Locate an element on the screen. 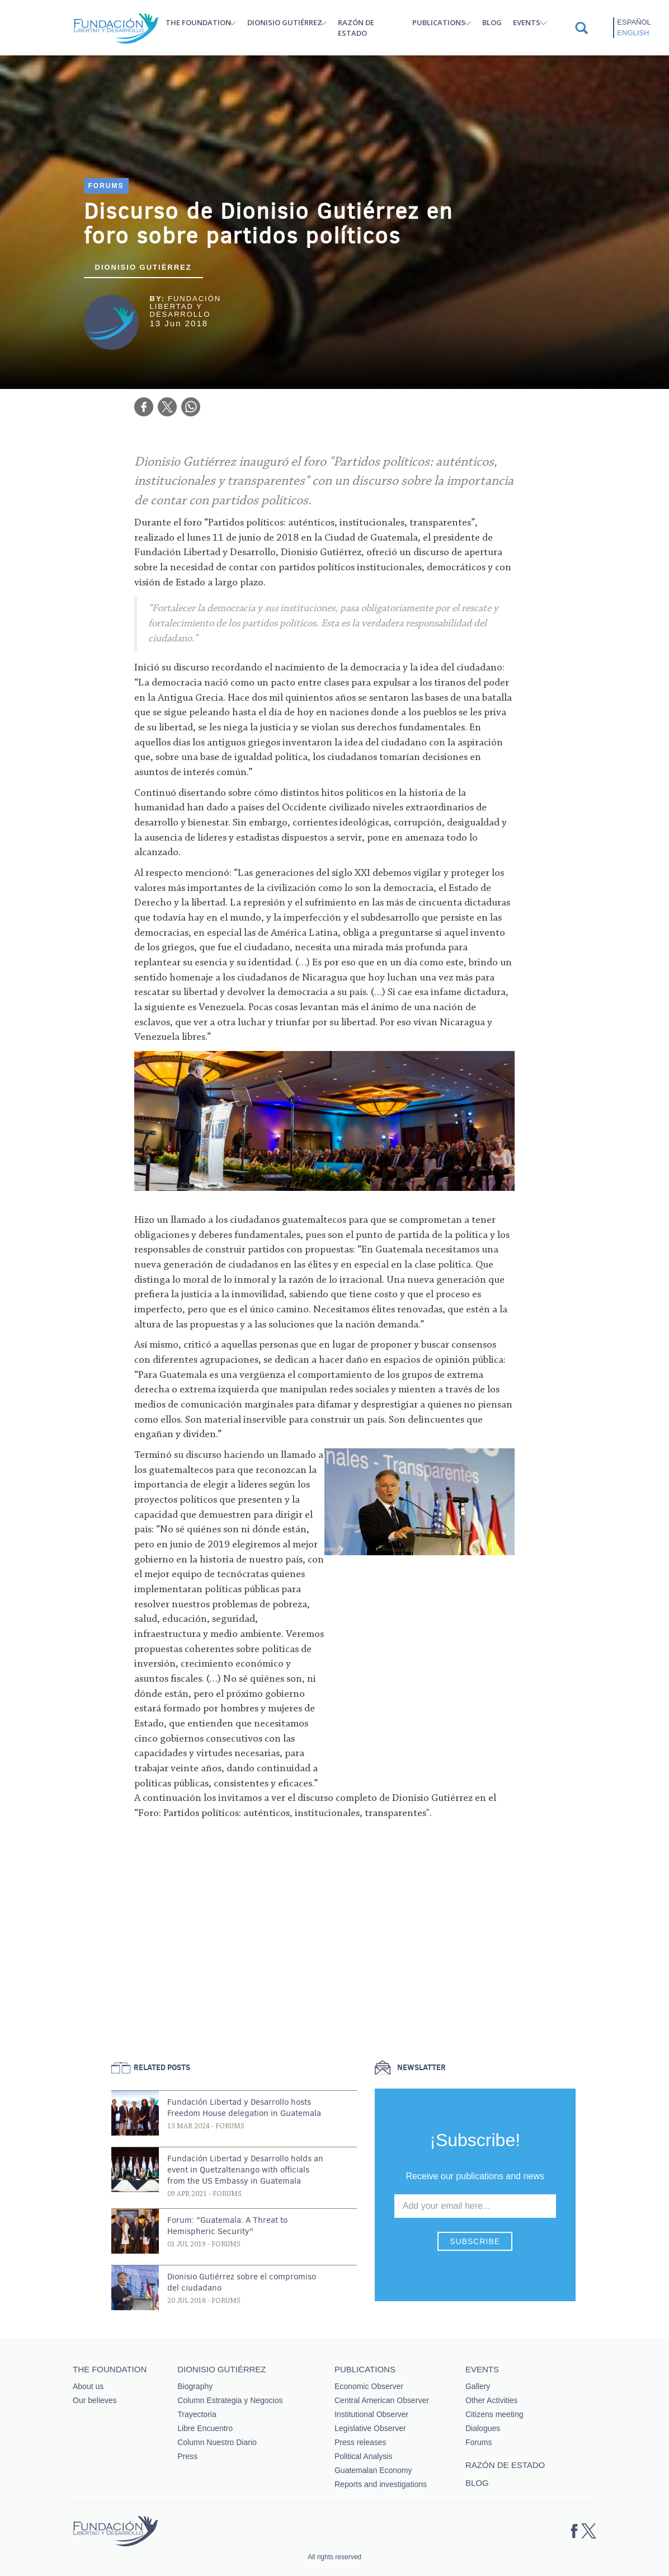 This screenshot has width=669, height=2576. Trayectoria is located at coordinates (196, 2414).